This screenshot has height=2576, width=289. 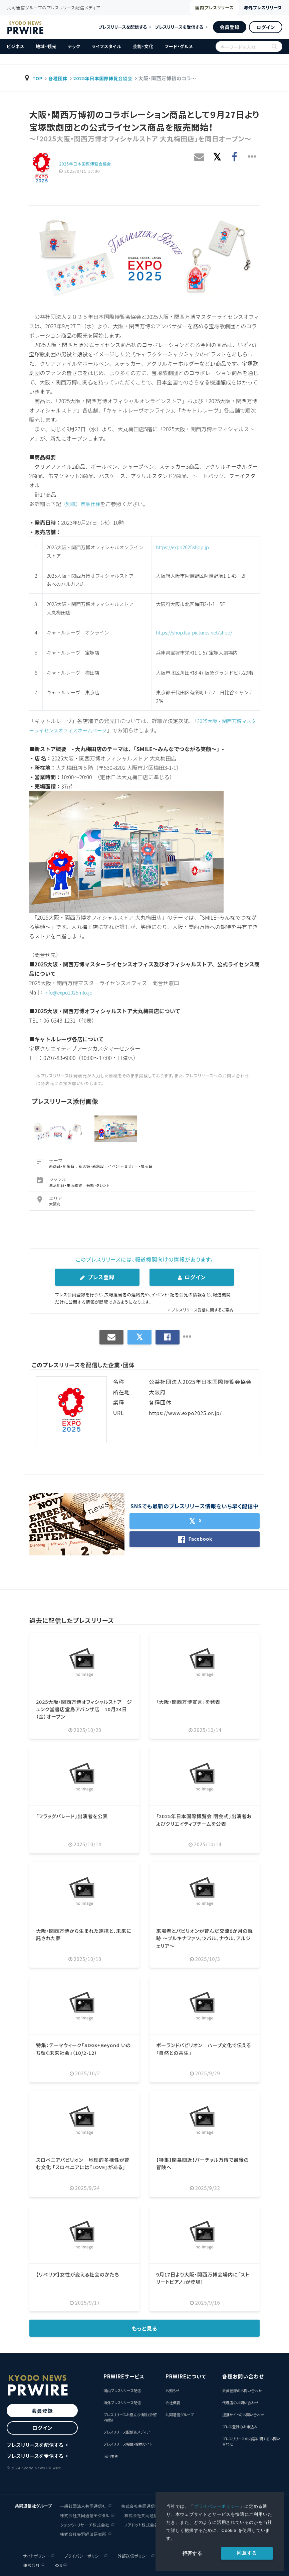 What do you see at coordinates (141, 2524) in the screenshot?
I see `ノアドット株式会社` at bounding box center [141, 2524].